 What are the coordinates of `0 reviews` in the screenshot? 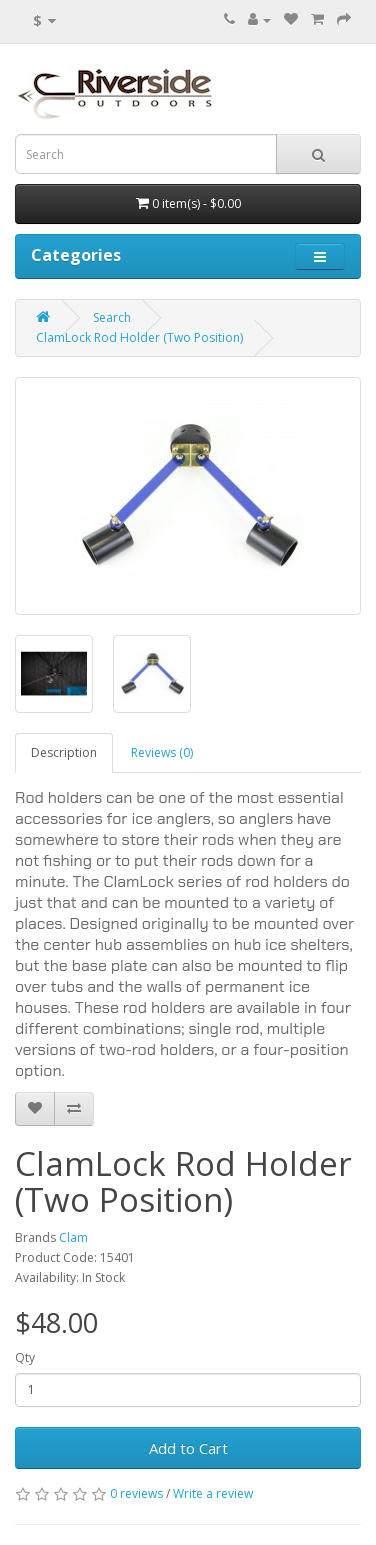 It's located at (136, 1493).